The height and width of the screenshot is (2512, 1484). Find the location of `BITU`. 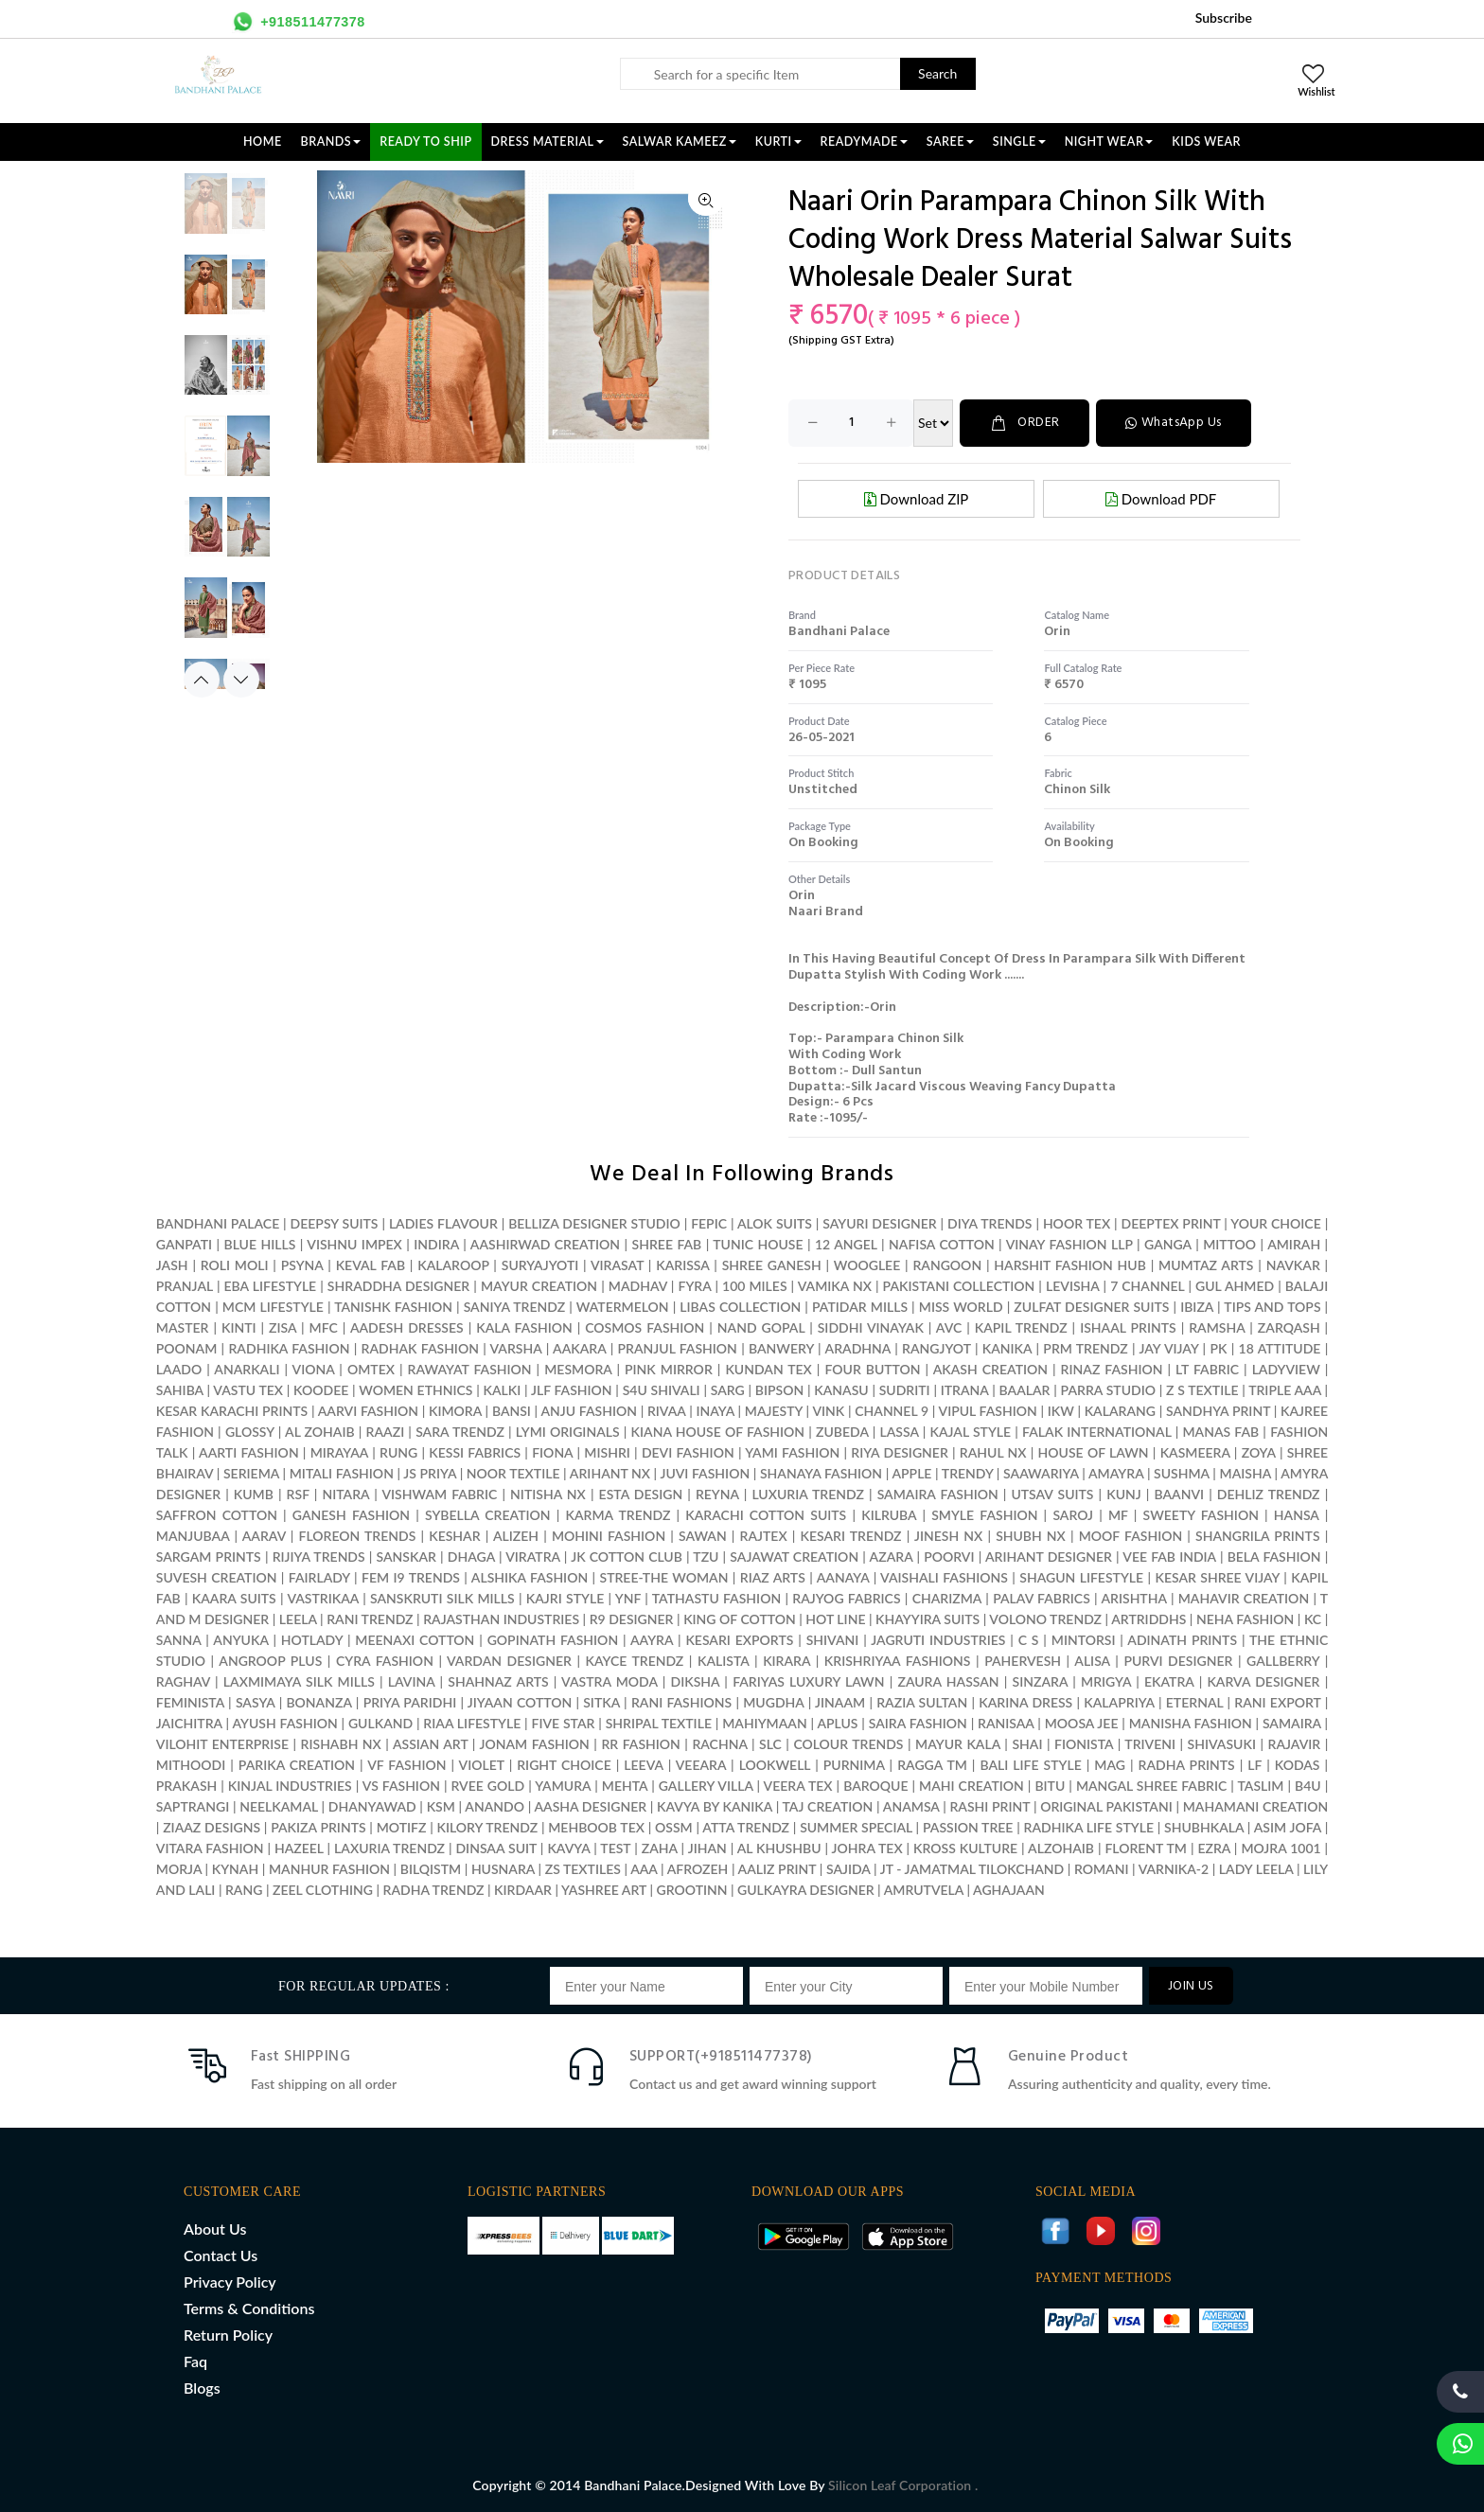

BITU is located at coordinates (1049, 1786).